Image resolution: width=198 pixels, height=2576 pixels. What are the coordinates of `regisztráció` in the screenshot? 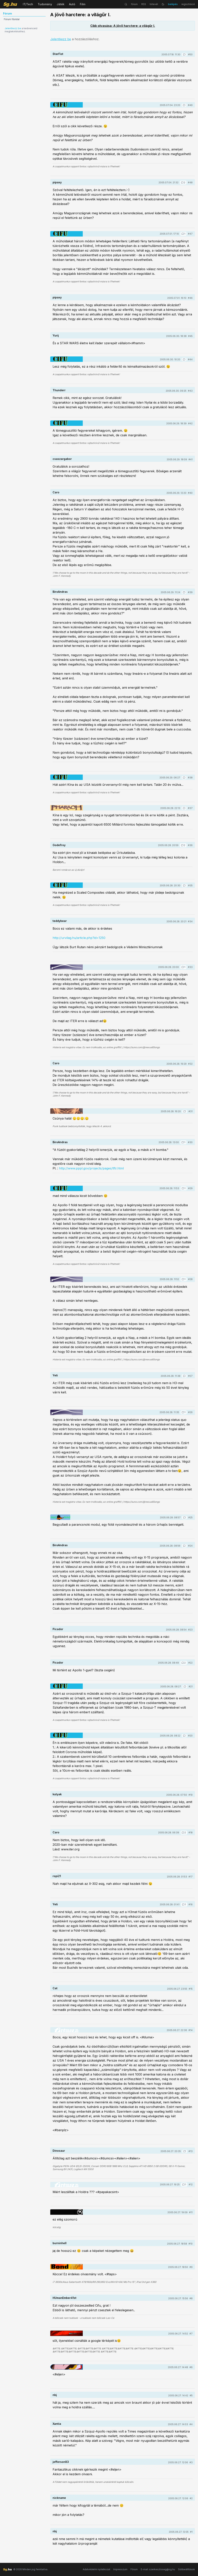 It's located at (188, 4).